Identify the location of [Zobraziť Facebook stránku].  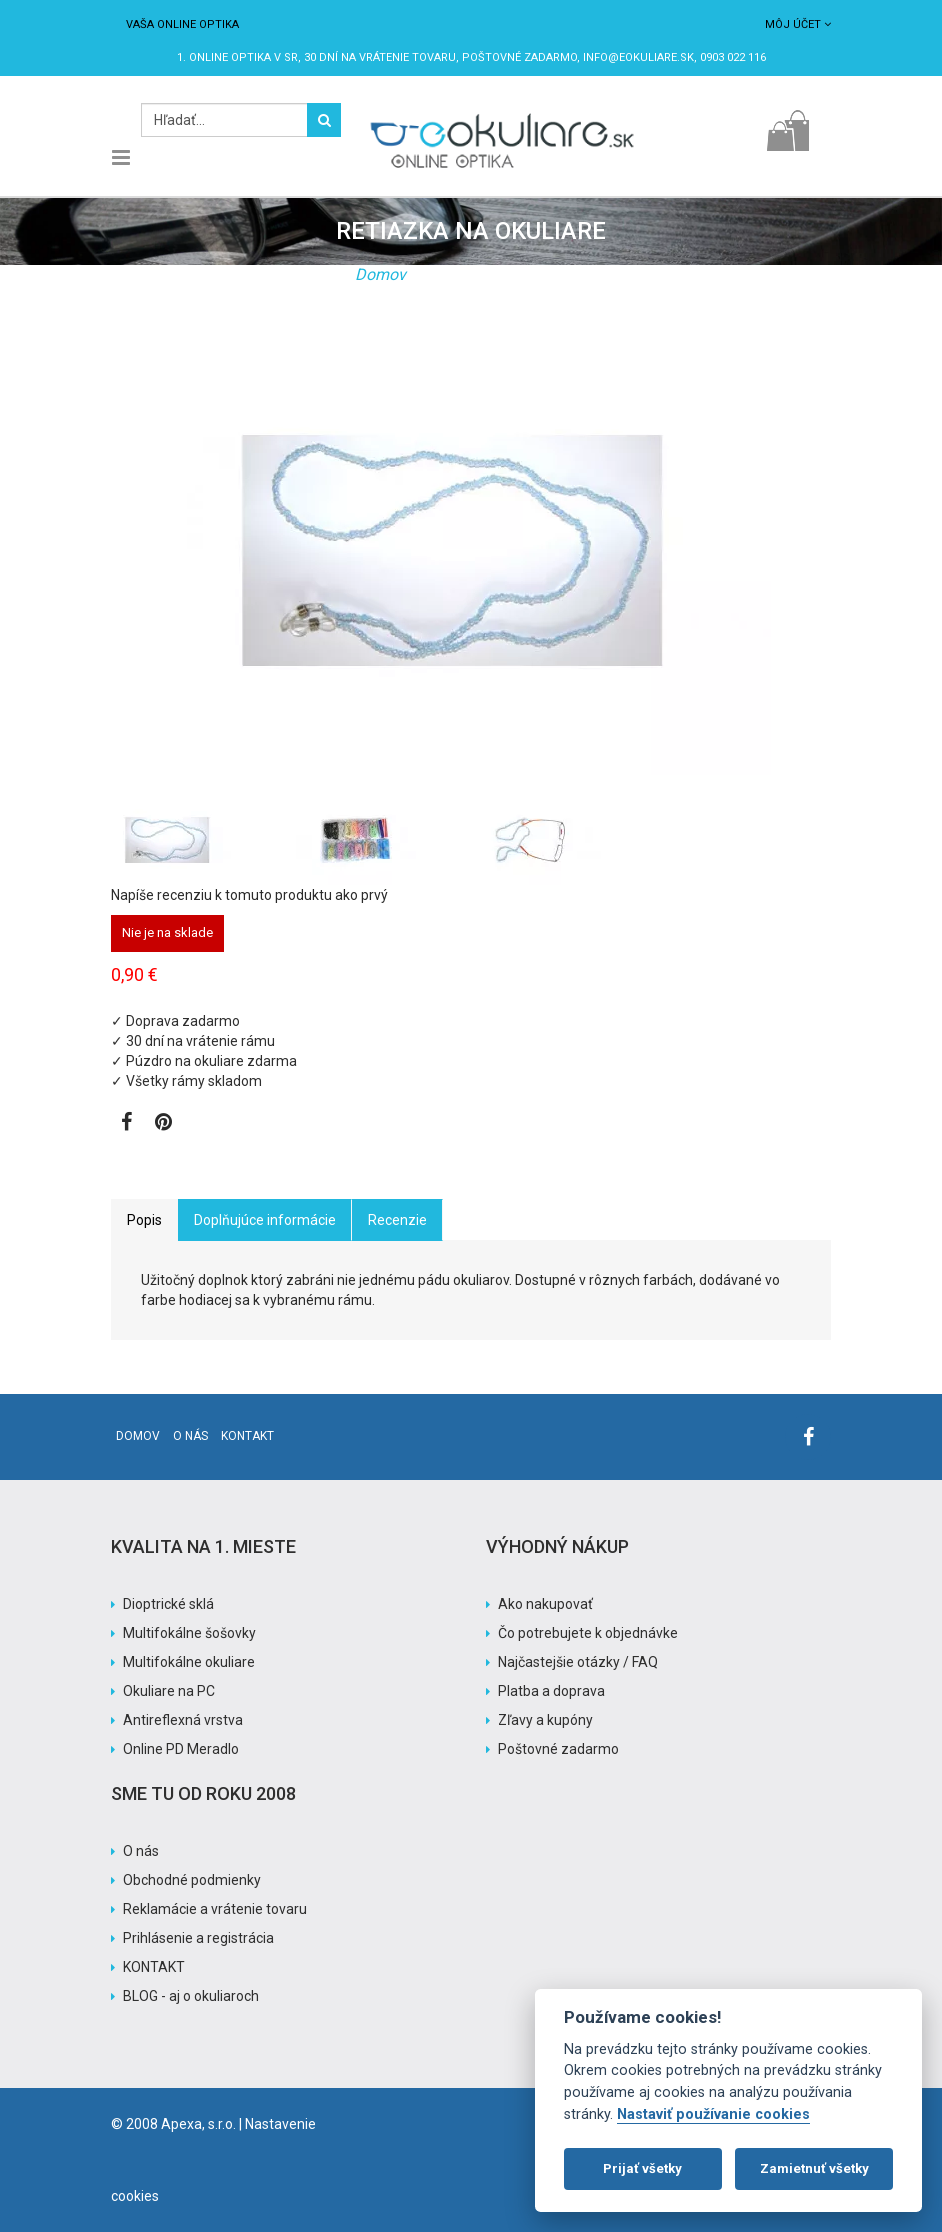
(126, 1124).